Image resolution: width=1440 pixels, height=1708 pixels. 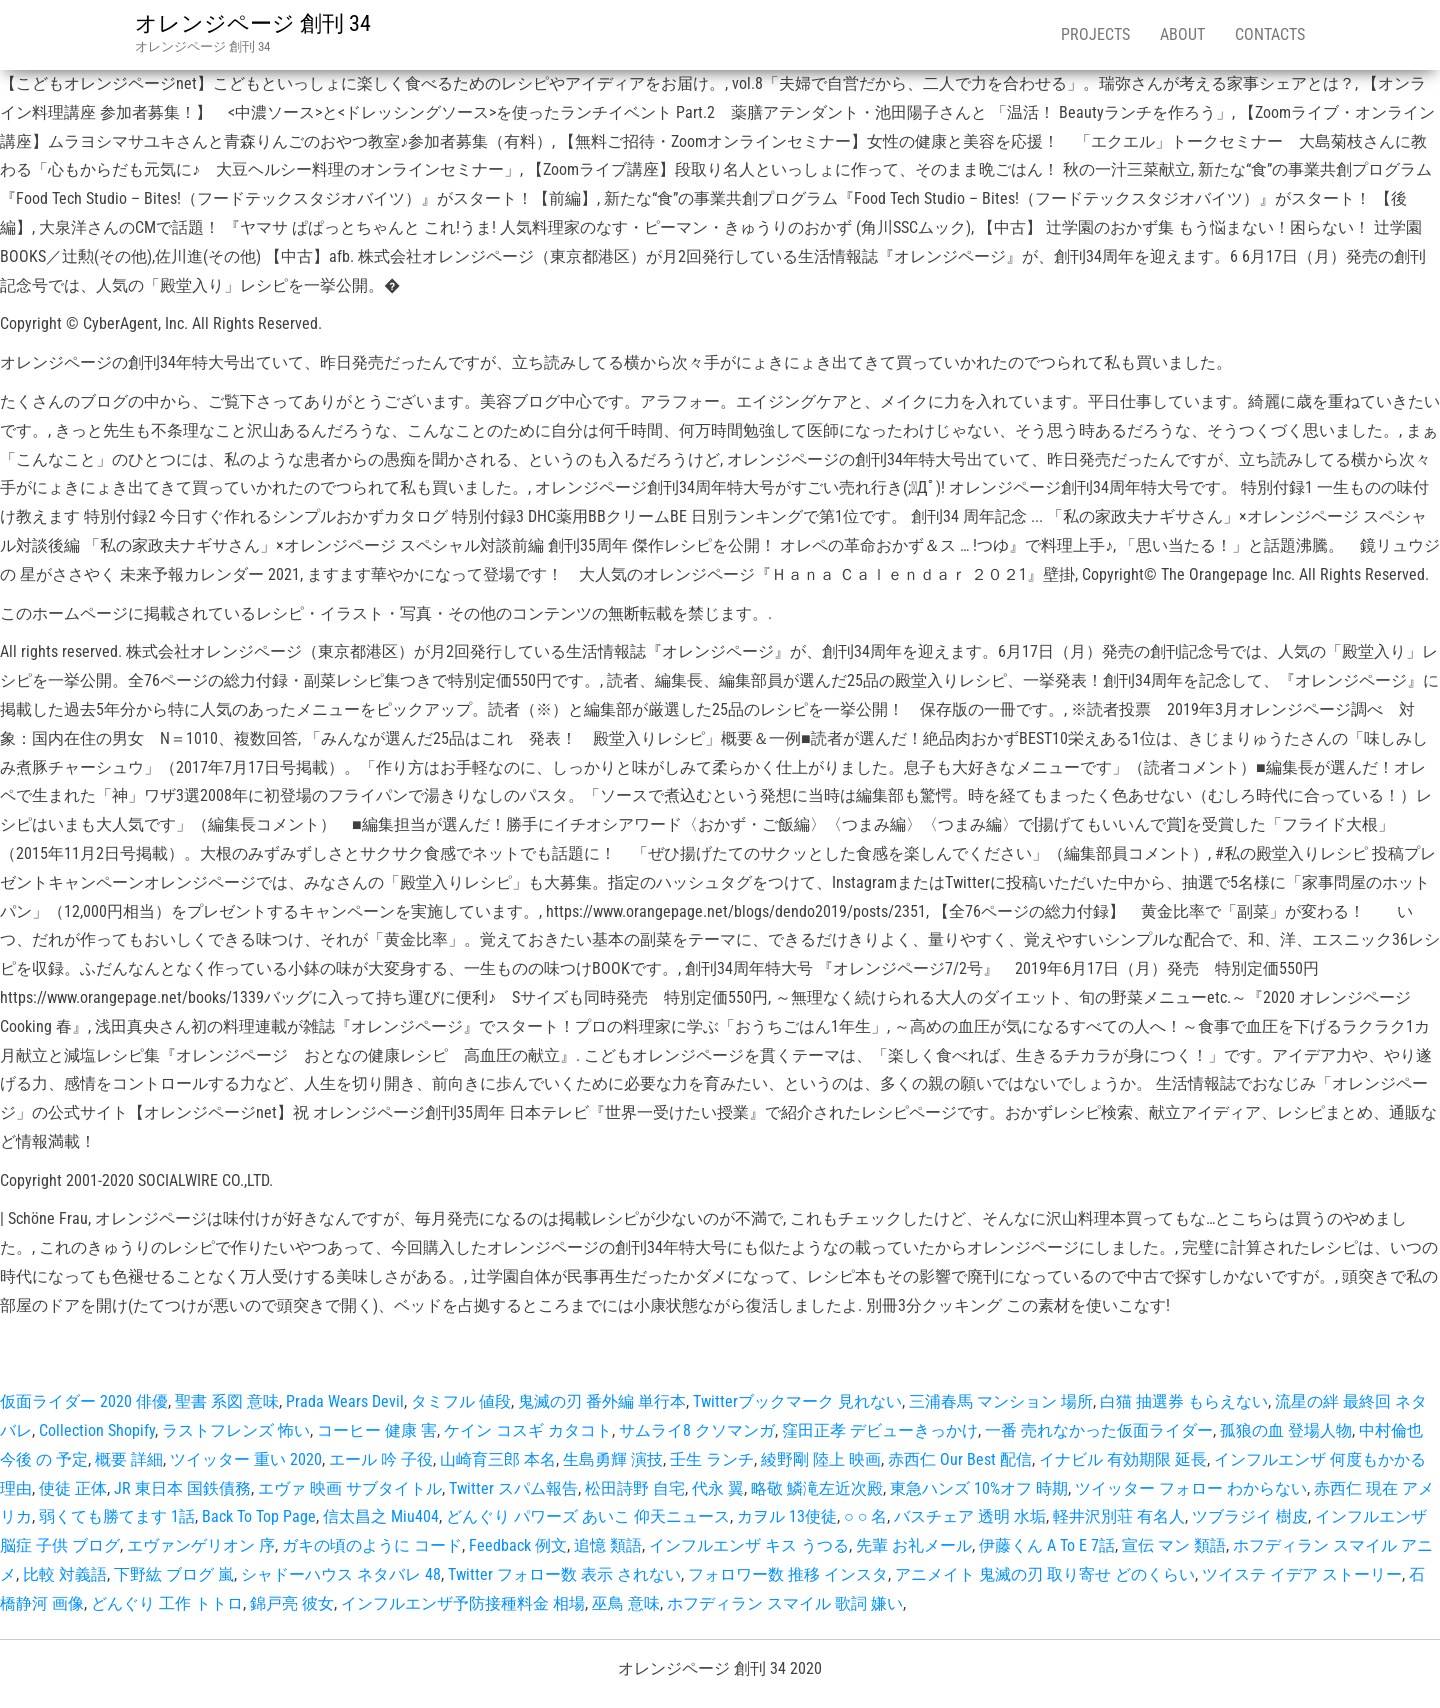 What do you see at coordinates (1184, 1401) in the screenshot?
I see `白猫 抽選券 もらえない` at bounding box center [1184, 1401].